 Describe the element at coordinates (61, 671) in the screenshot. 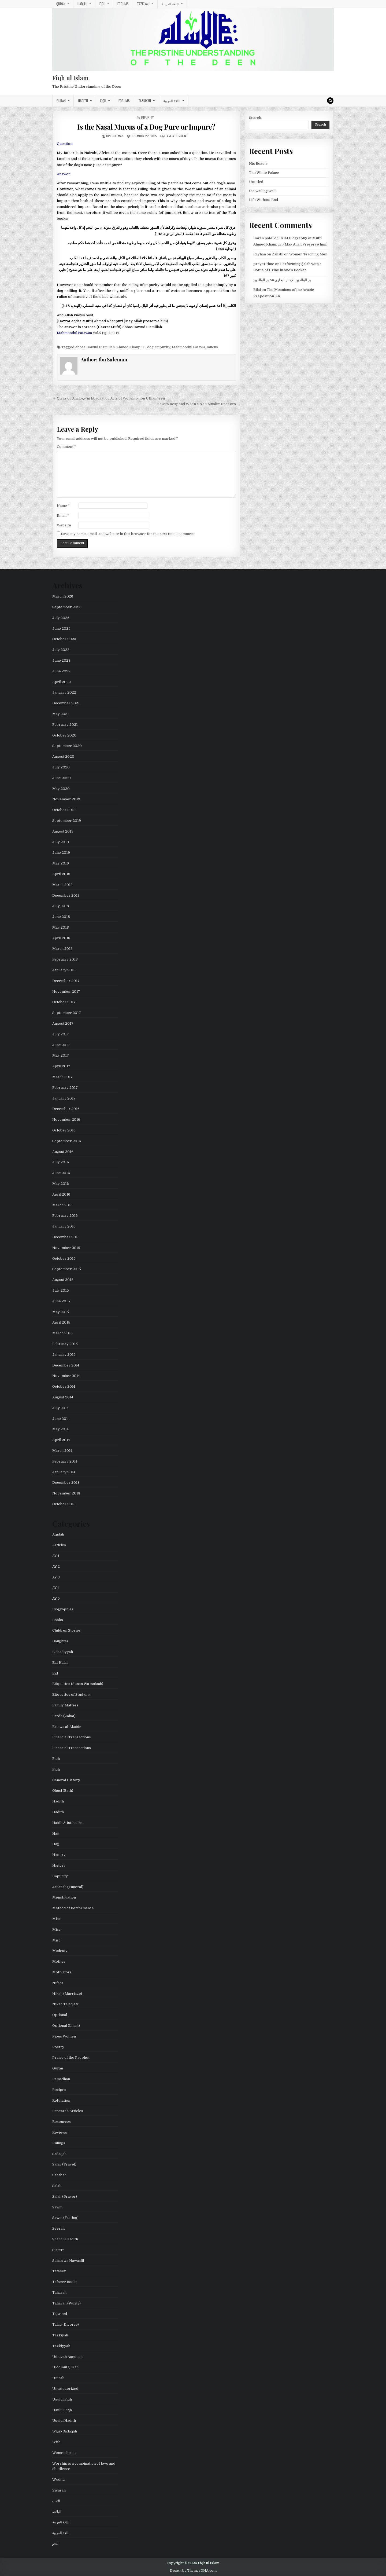

I see `June 2022` at that location.